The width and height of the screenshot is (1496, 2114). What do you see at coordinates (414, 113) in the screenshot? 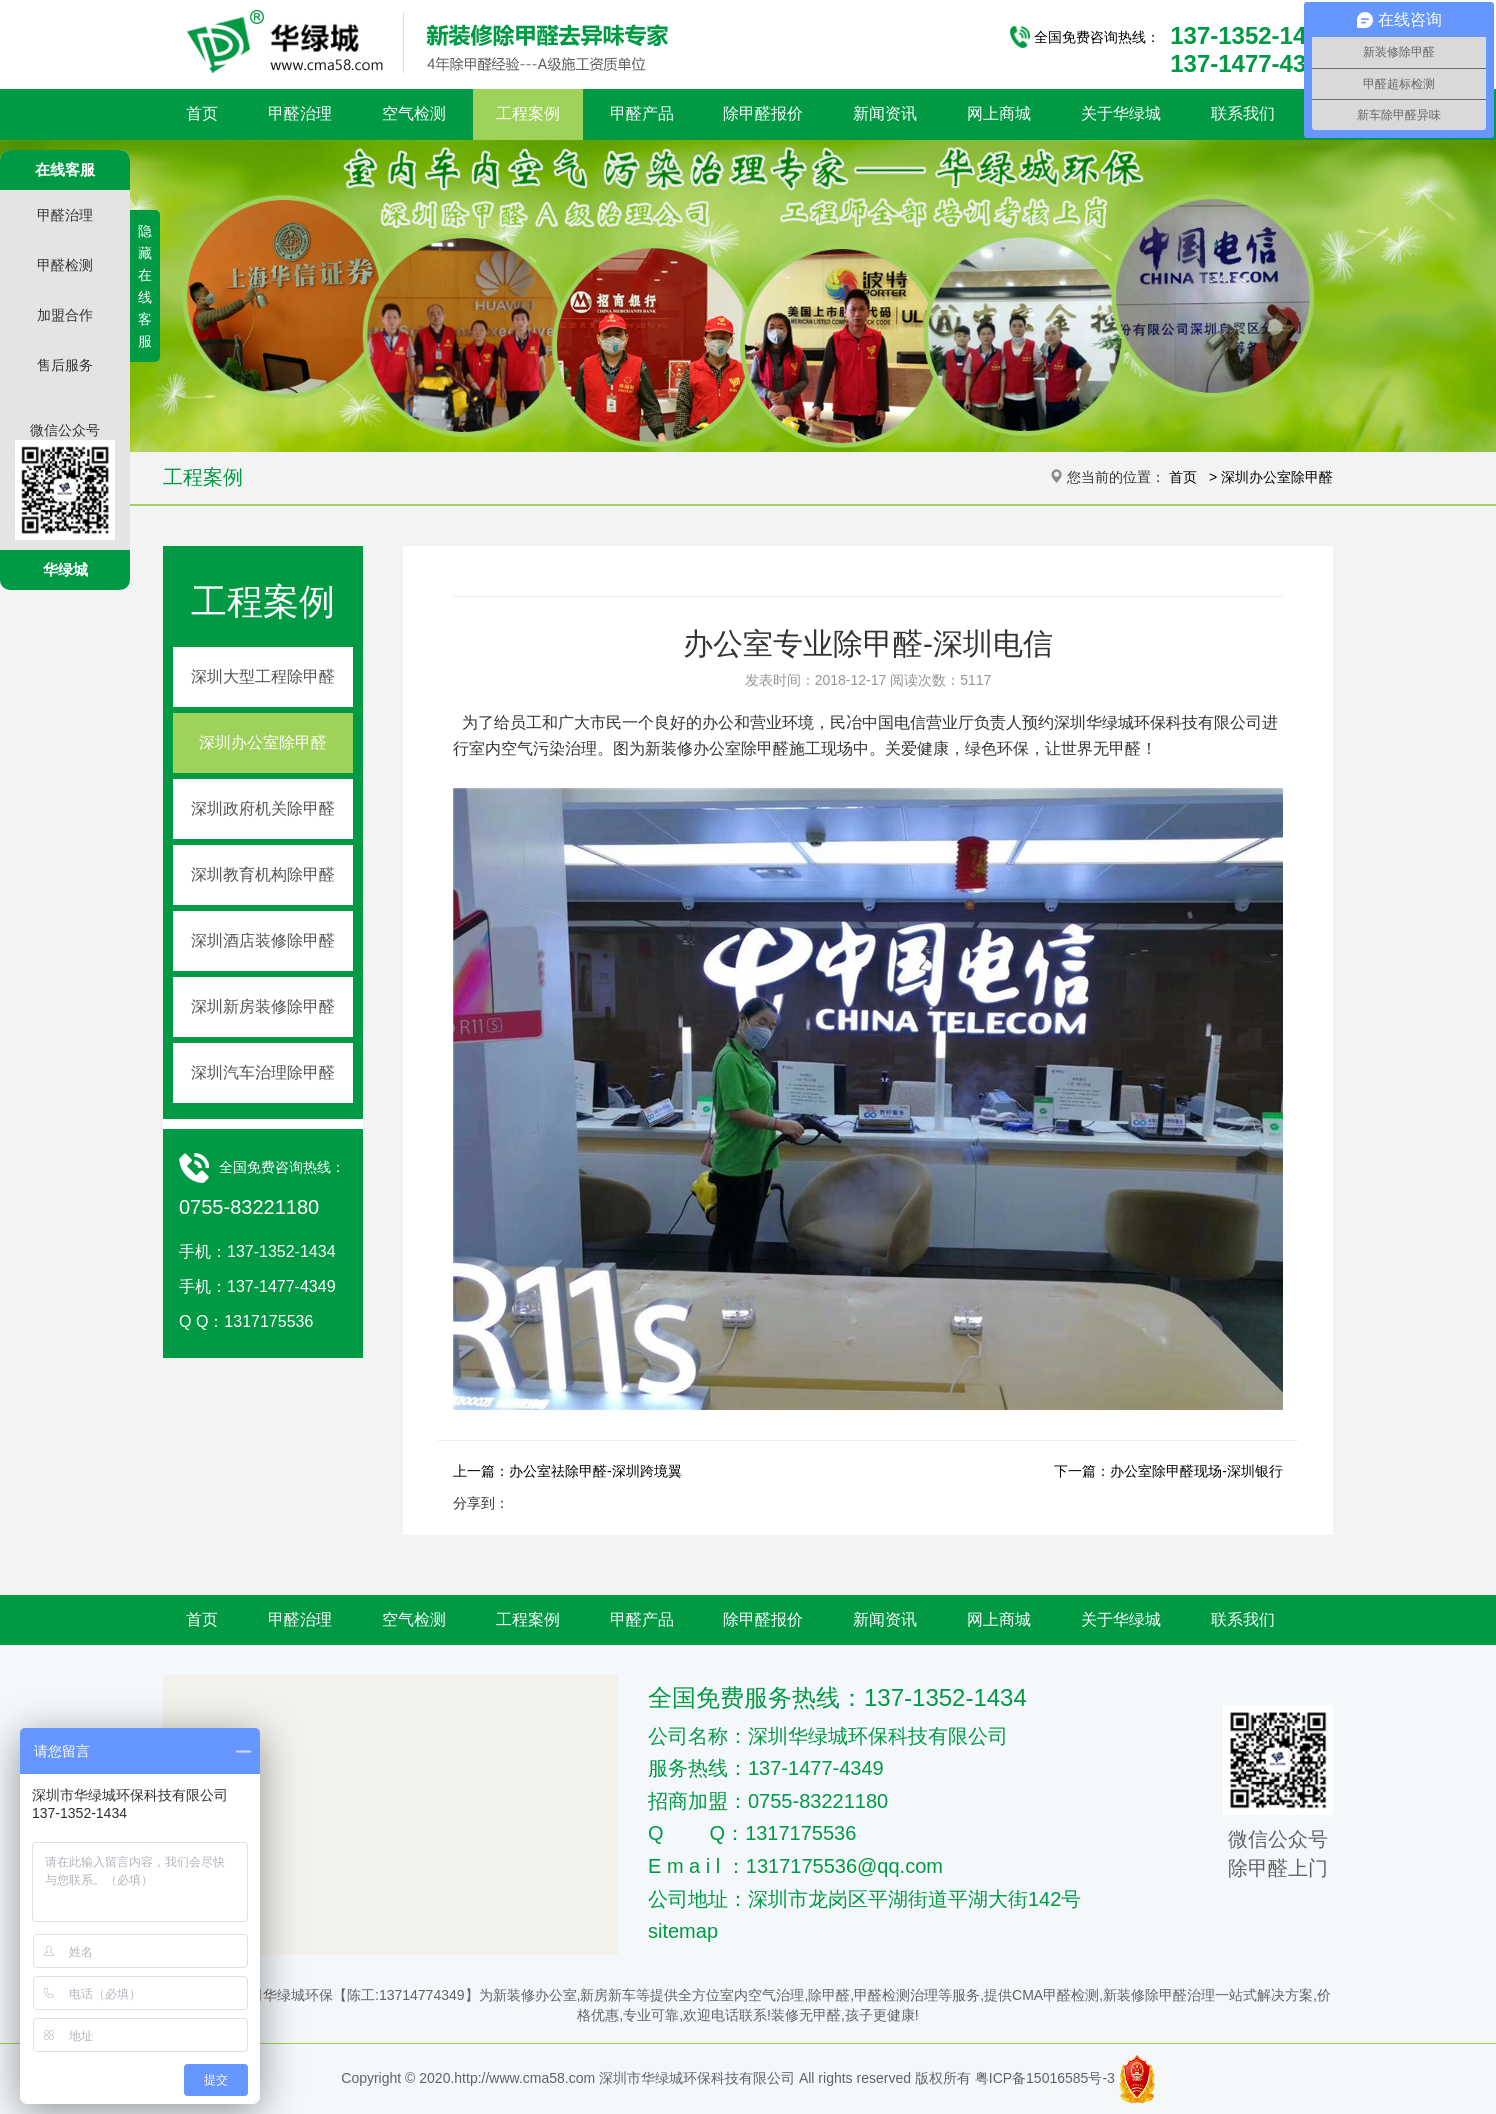
I see `空气检测` at bounding box center [414, 113].